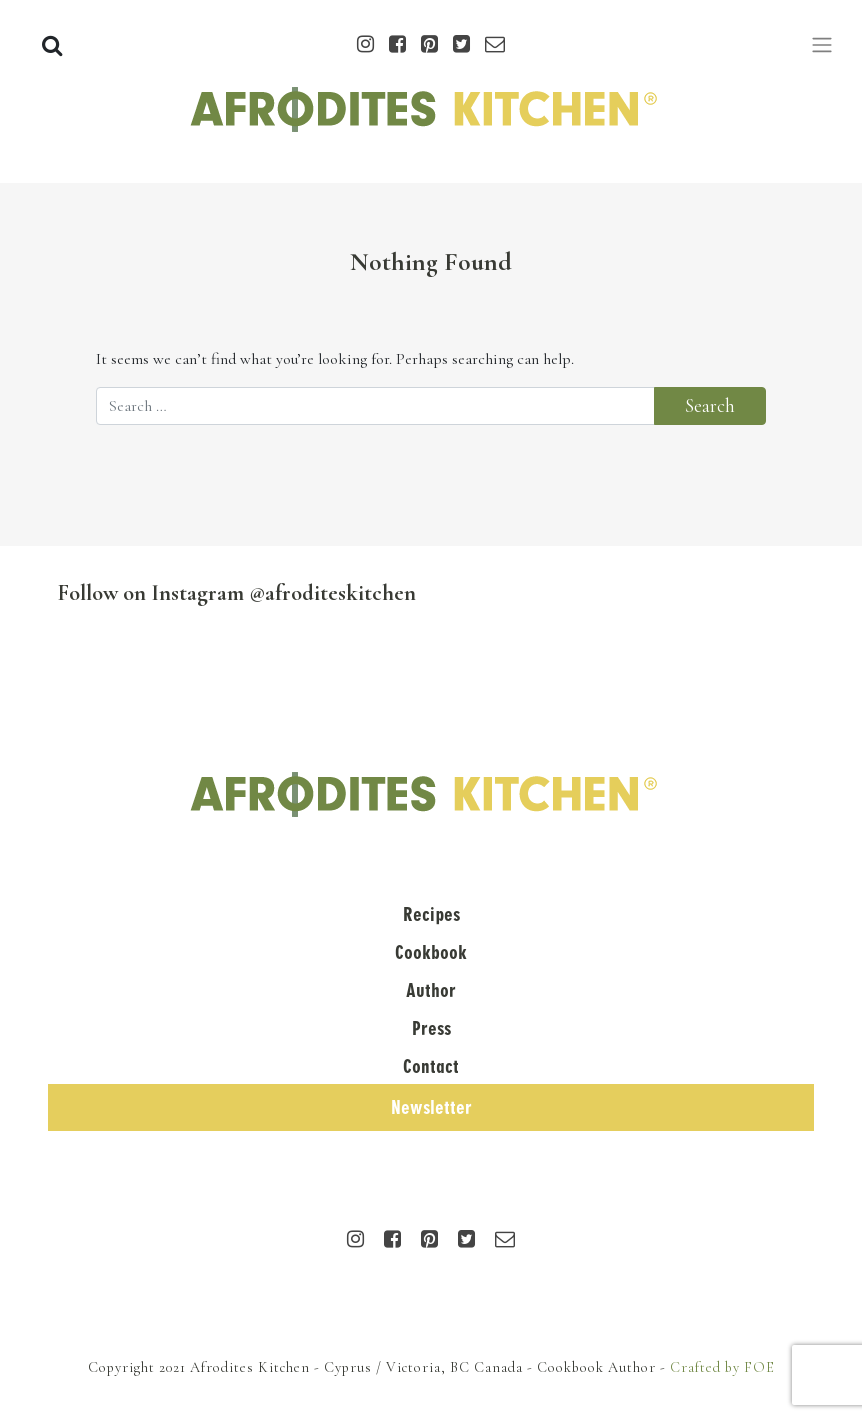 The height and width of the screenshot is (1419, 862). Describe the element at coordinates (431, 1066) in the screenshot. I see `Contact` at that location.